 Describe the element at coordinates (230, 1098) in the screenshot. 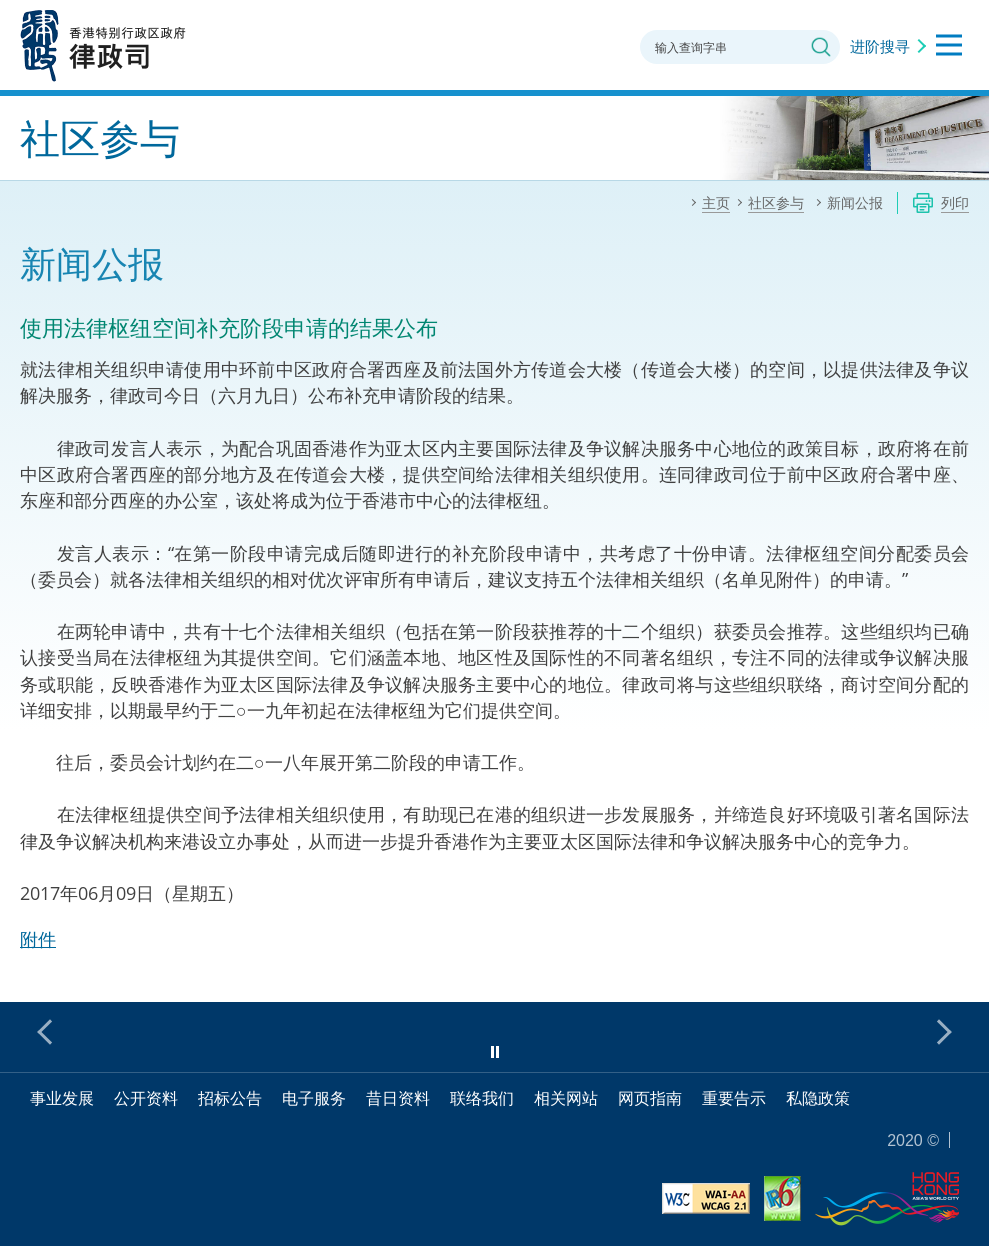

I see `招标公告` at that location.